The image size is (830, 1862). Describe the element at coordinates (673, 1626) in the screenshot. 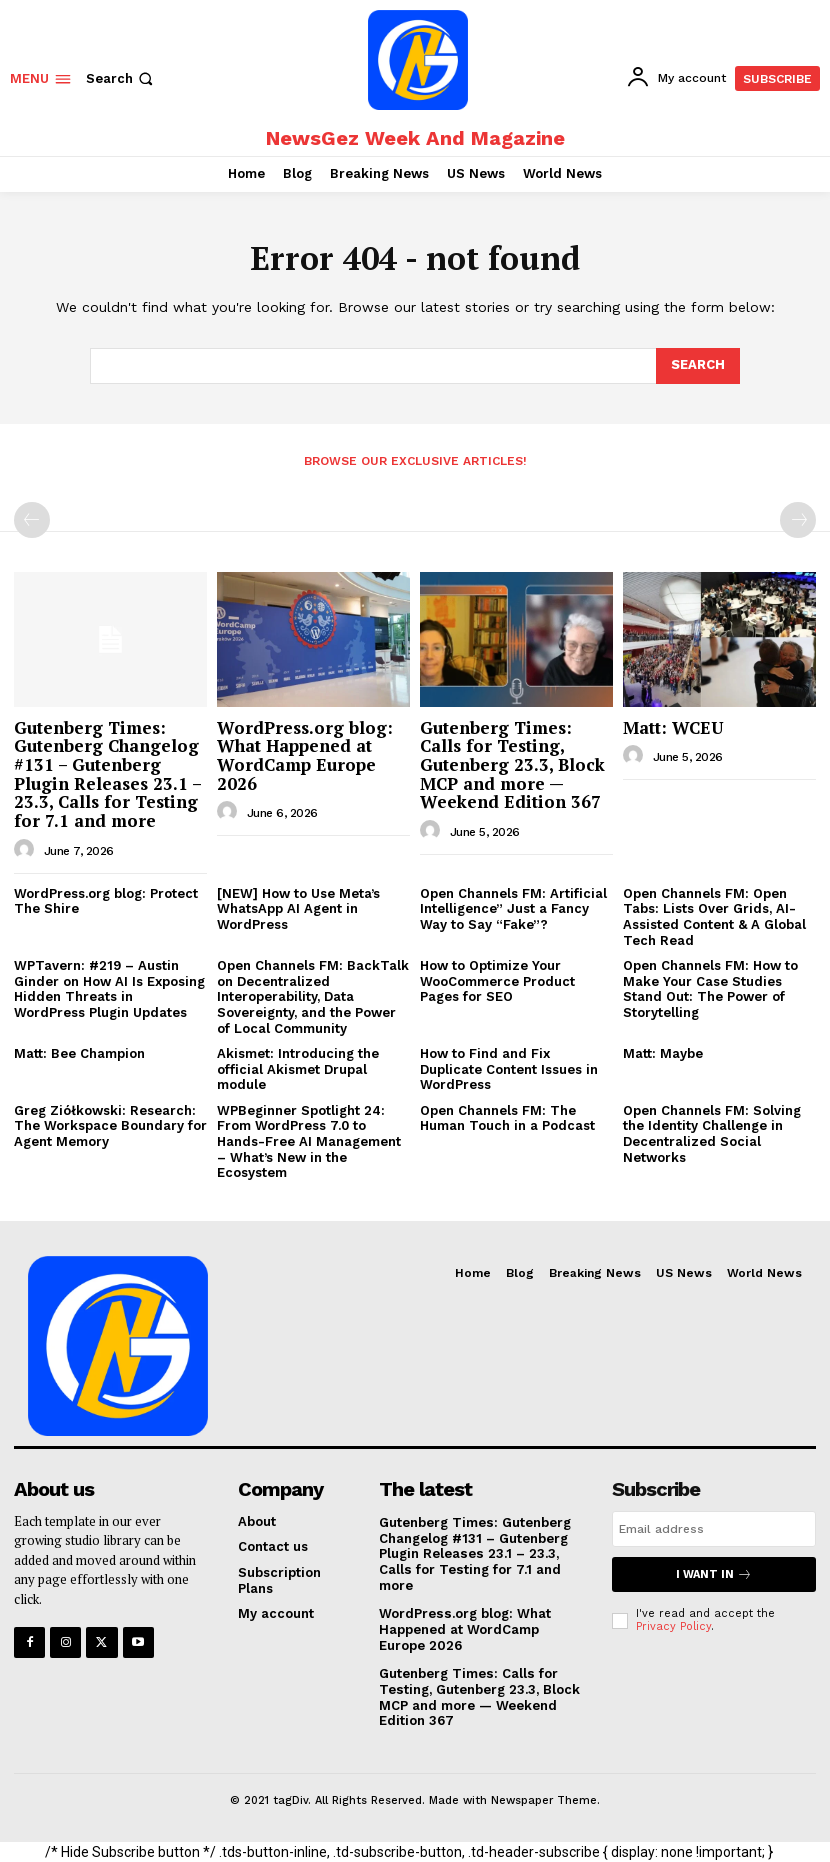

I see `Privacy Policy` at that location.